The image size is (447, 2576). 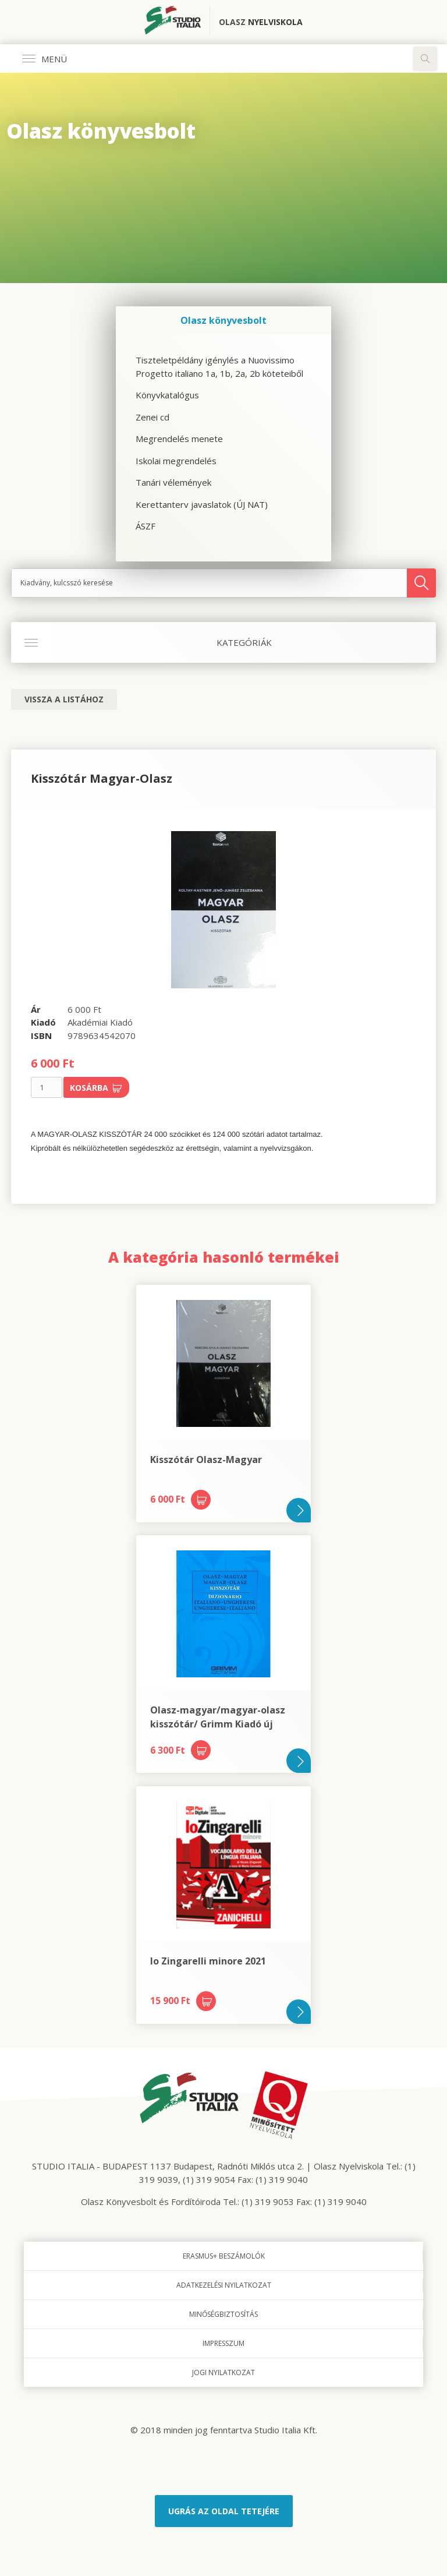 What do you see at coordinates (224, 2256) in the screenshot?
I see `Erasmus+ beszámolók` at bounding box center [224, 2256].